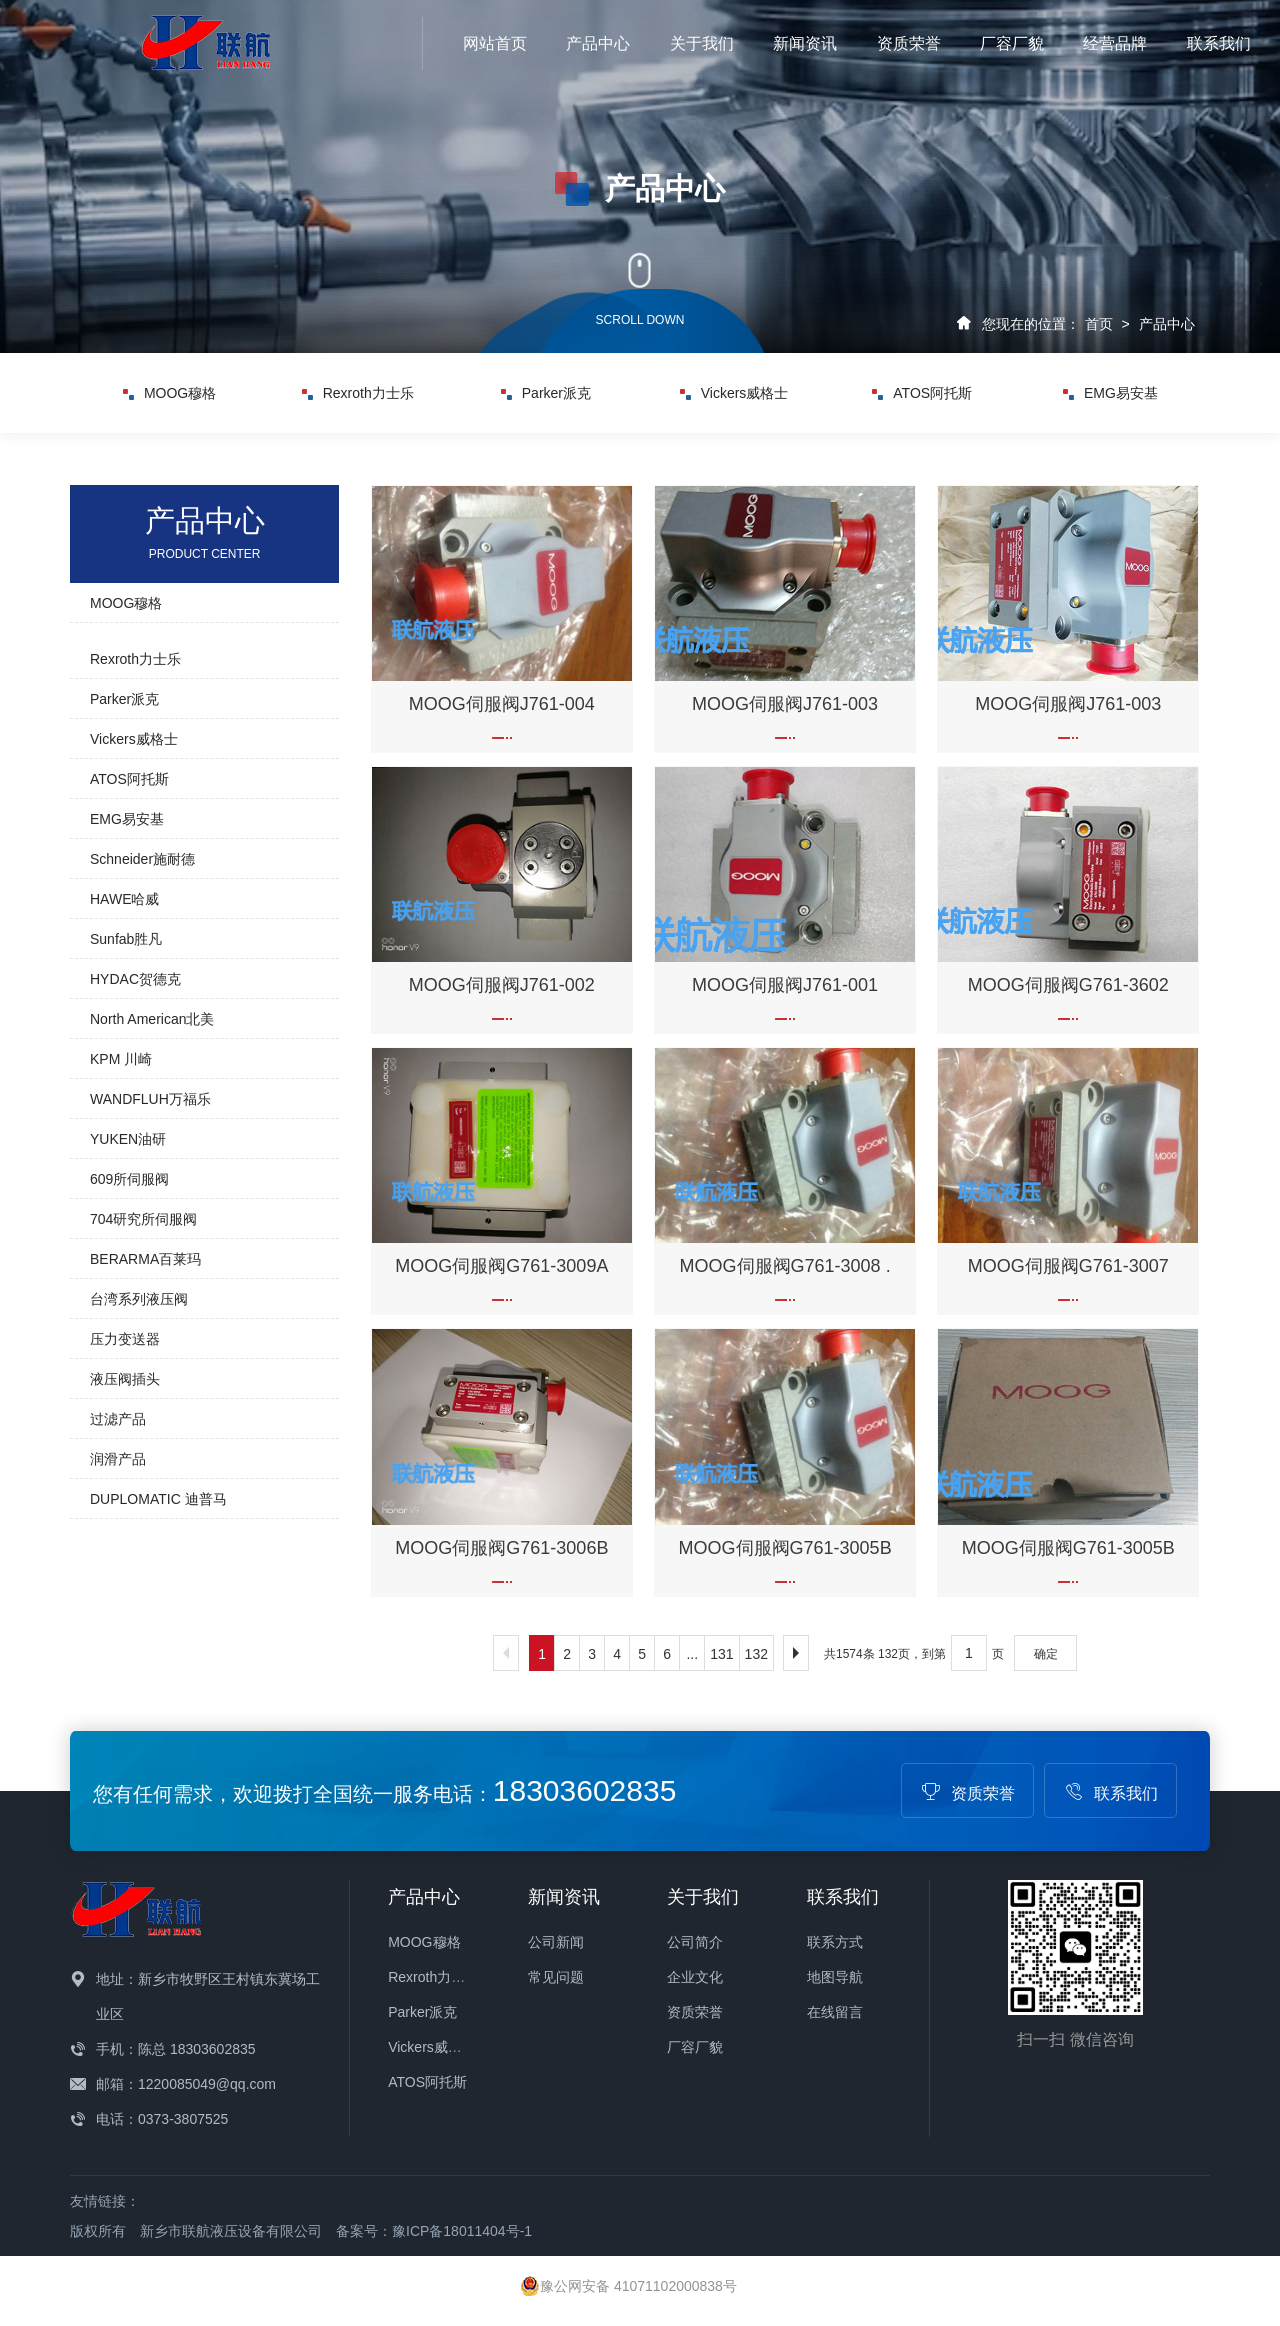  Describe the element at coordinates (129, 1179) in the screenshot. I see `609所伺服阀` at that location.